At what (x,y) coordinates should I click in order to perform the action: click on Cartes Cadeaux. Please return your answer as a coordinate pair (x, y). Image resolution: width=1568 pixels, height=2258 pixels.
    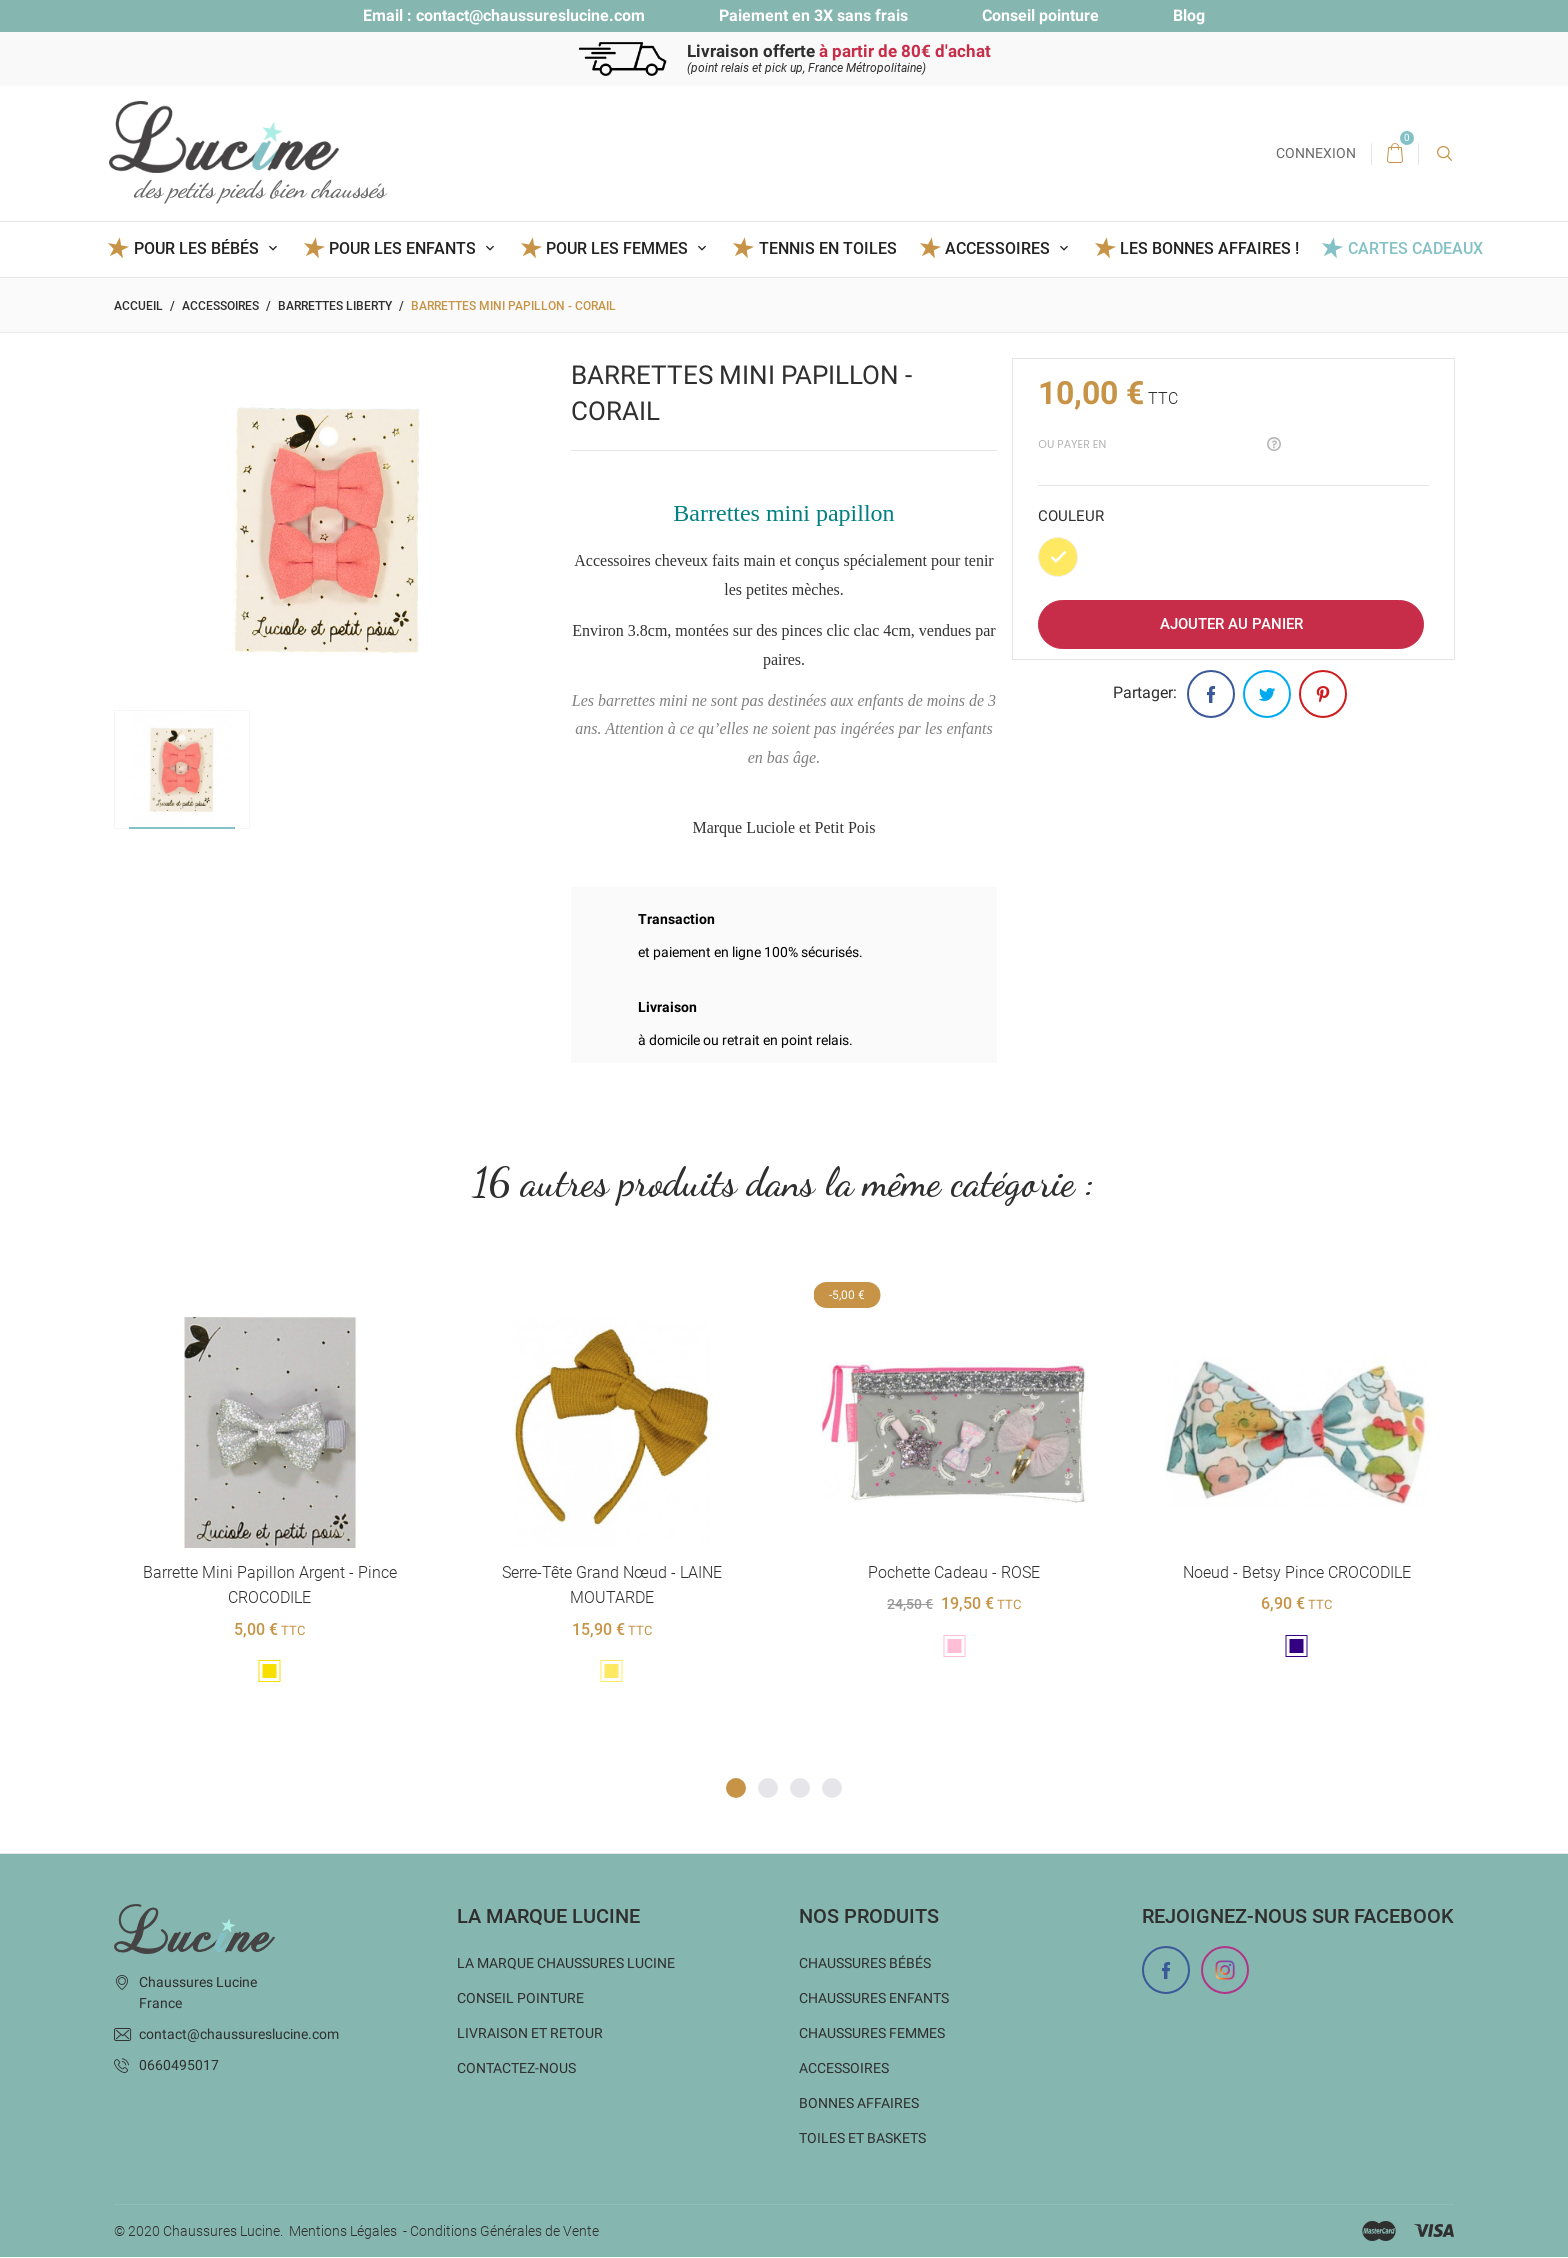
    Looking at the image, I should click on (1415, 248).